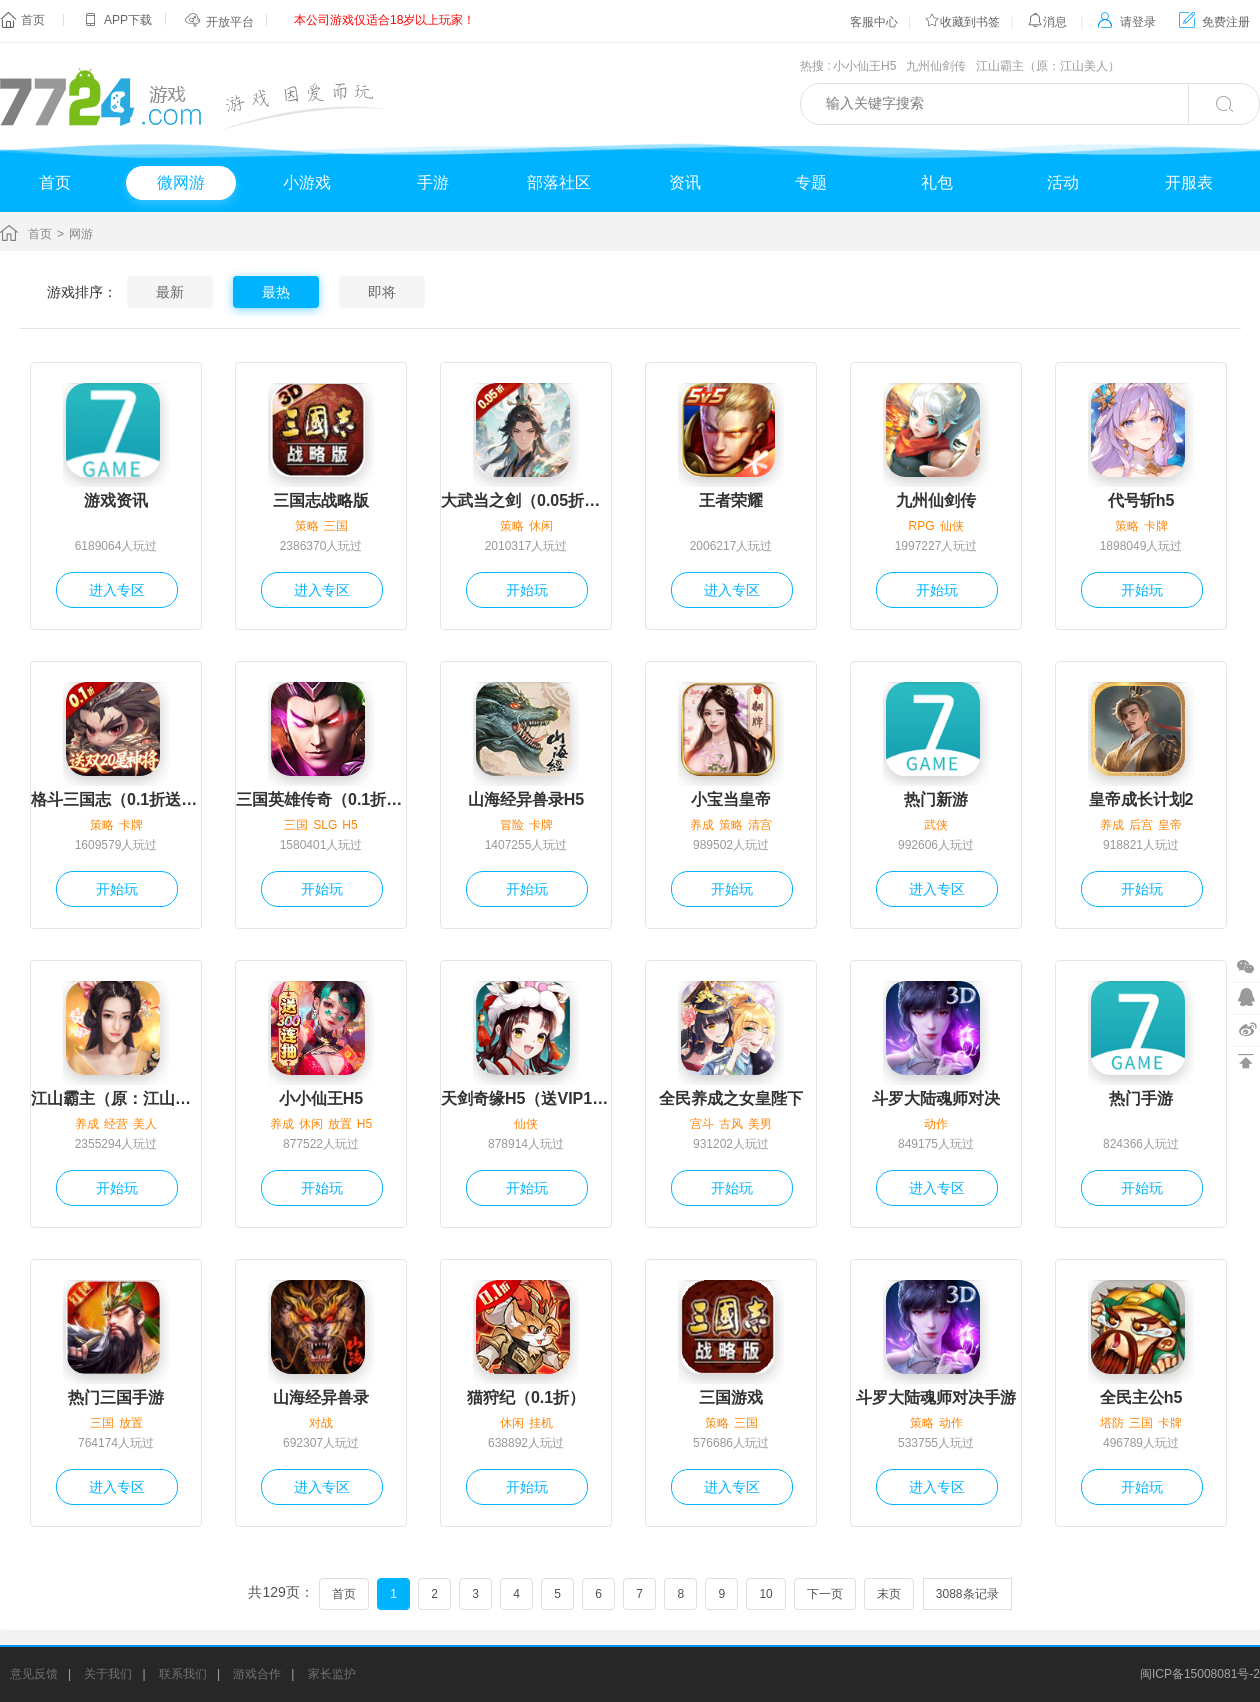 This screenshot has width=1260, height=1702. Describe the element at coordinates (108, 1674) in the screenshot. I see `关于我们` at that location.